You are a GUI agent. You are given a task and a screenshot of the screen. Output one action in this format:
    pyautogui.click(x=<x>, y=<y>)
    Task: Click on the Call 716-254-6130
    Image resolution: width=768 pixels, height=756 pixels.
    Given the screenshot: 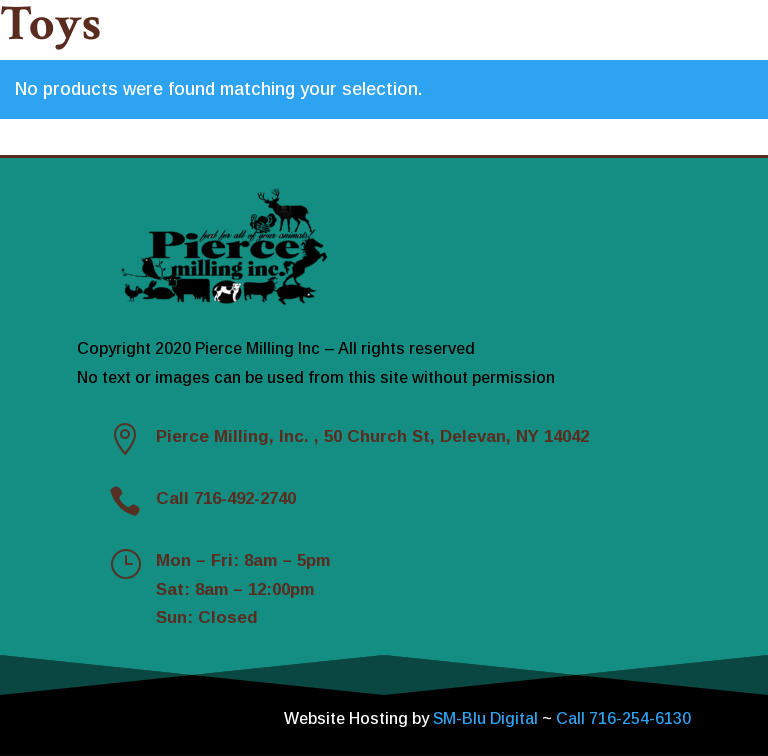 What is the action you would take?
    pyautogui.click(x=623, y=718)
    